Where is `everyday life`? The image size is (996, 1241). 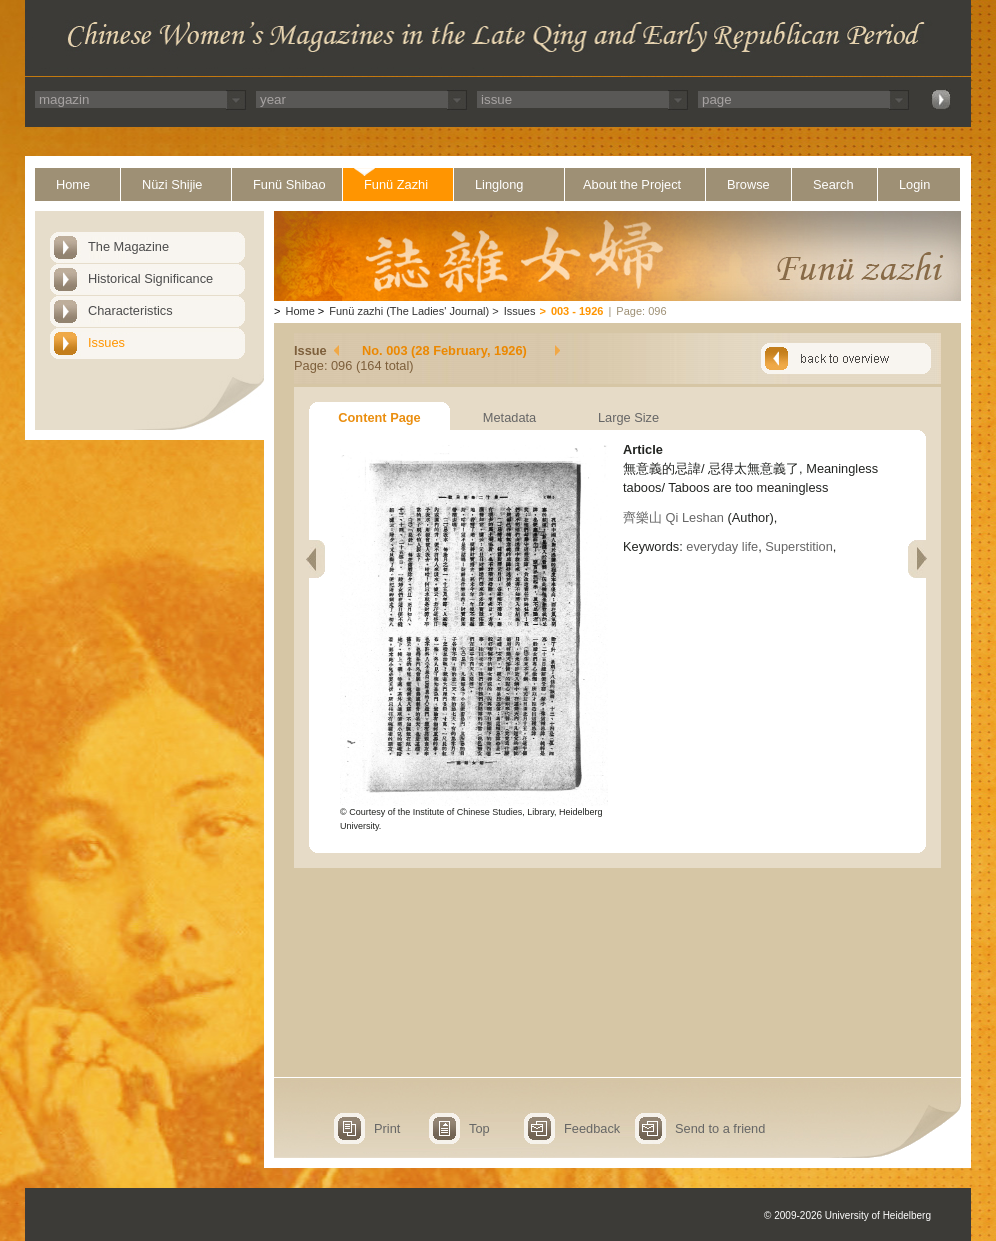
everyday life is located at coordinates (722, 546).